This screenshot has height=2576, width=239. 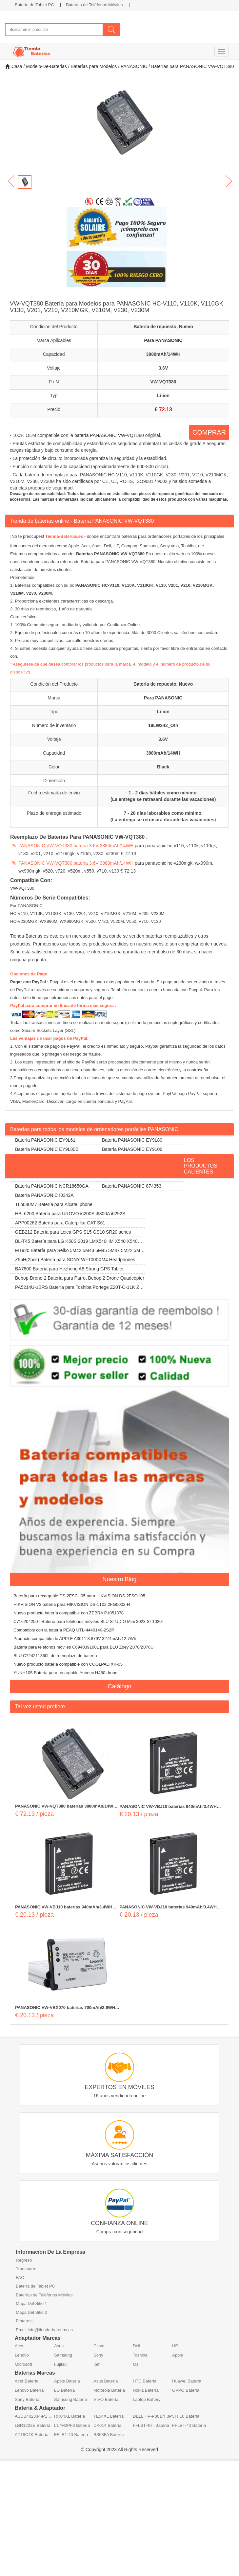 I want to click on Asus Batería, so click(x=105, y=2381).